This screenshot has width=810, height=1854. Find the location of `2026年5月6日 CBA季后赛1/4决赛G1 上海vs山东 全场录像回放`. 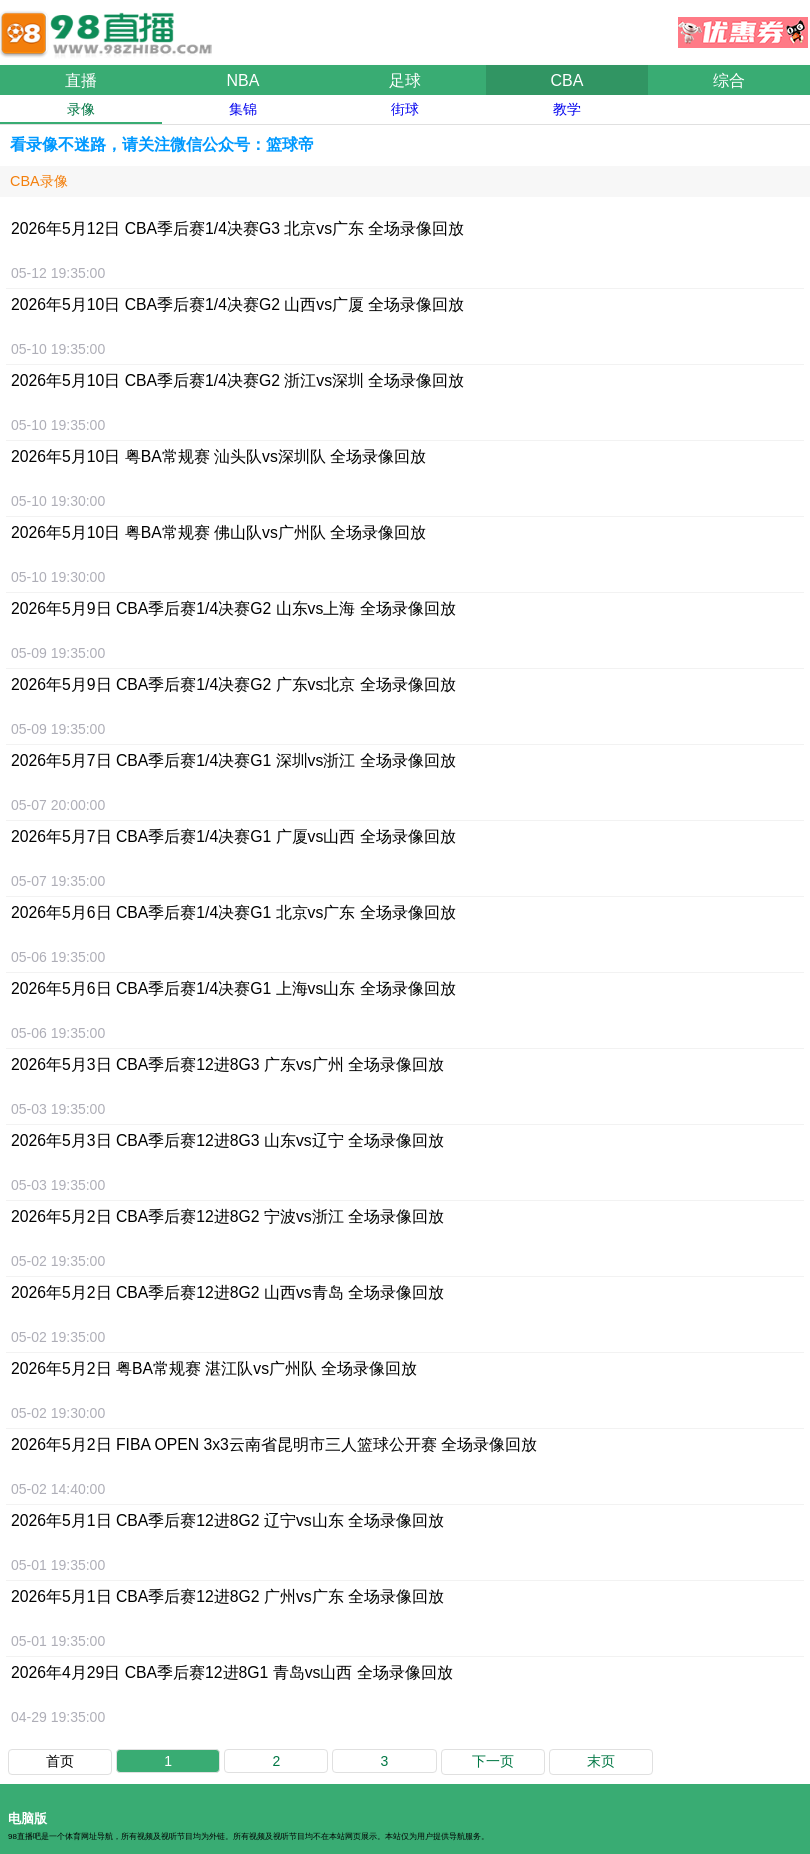

2026年5月6日 CBA季后赛1/4决赛G1 上海vs山东 全场录像回放 is located at coordinates (233, 988).